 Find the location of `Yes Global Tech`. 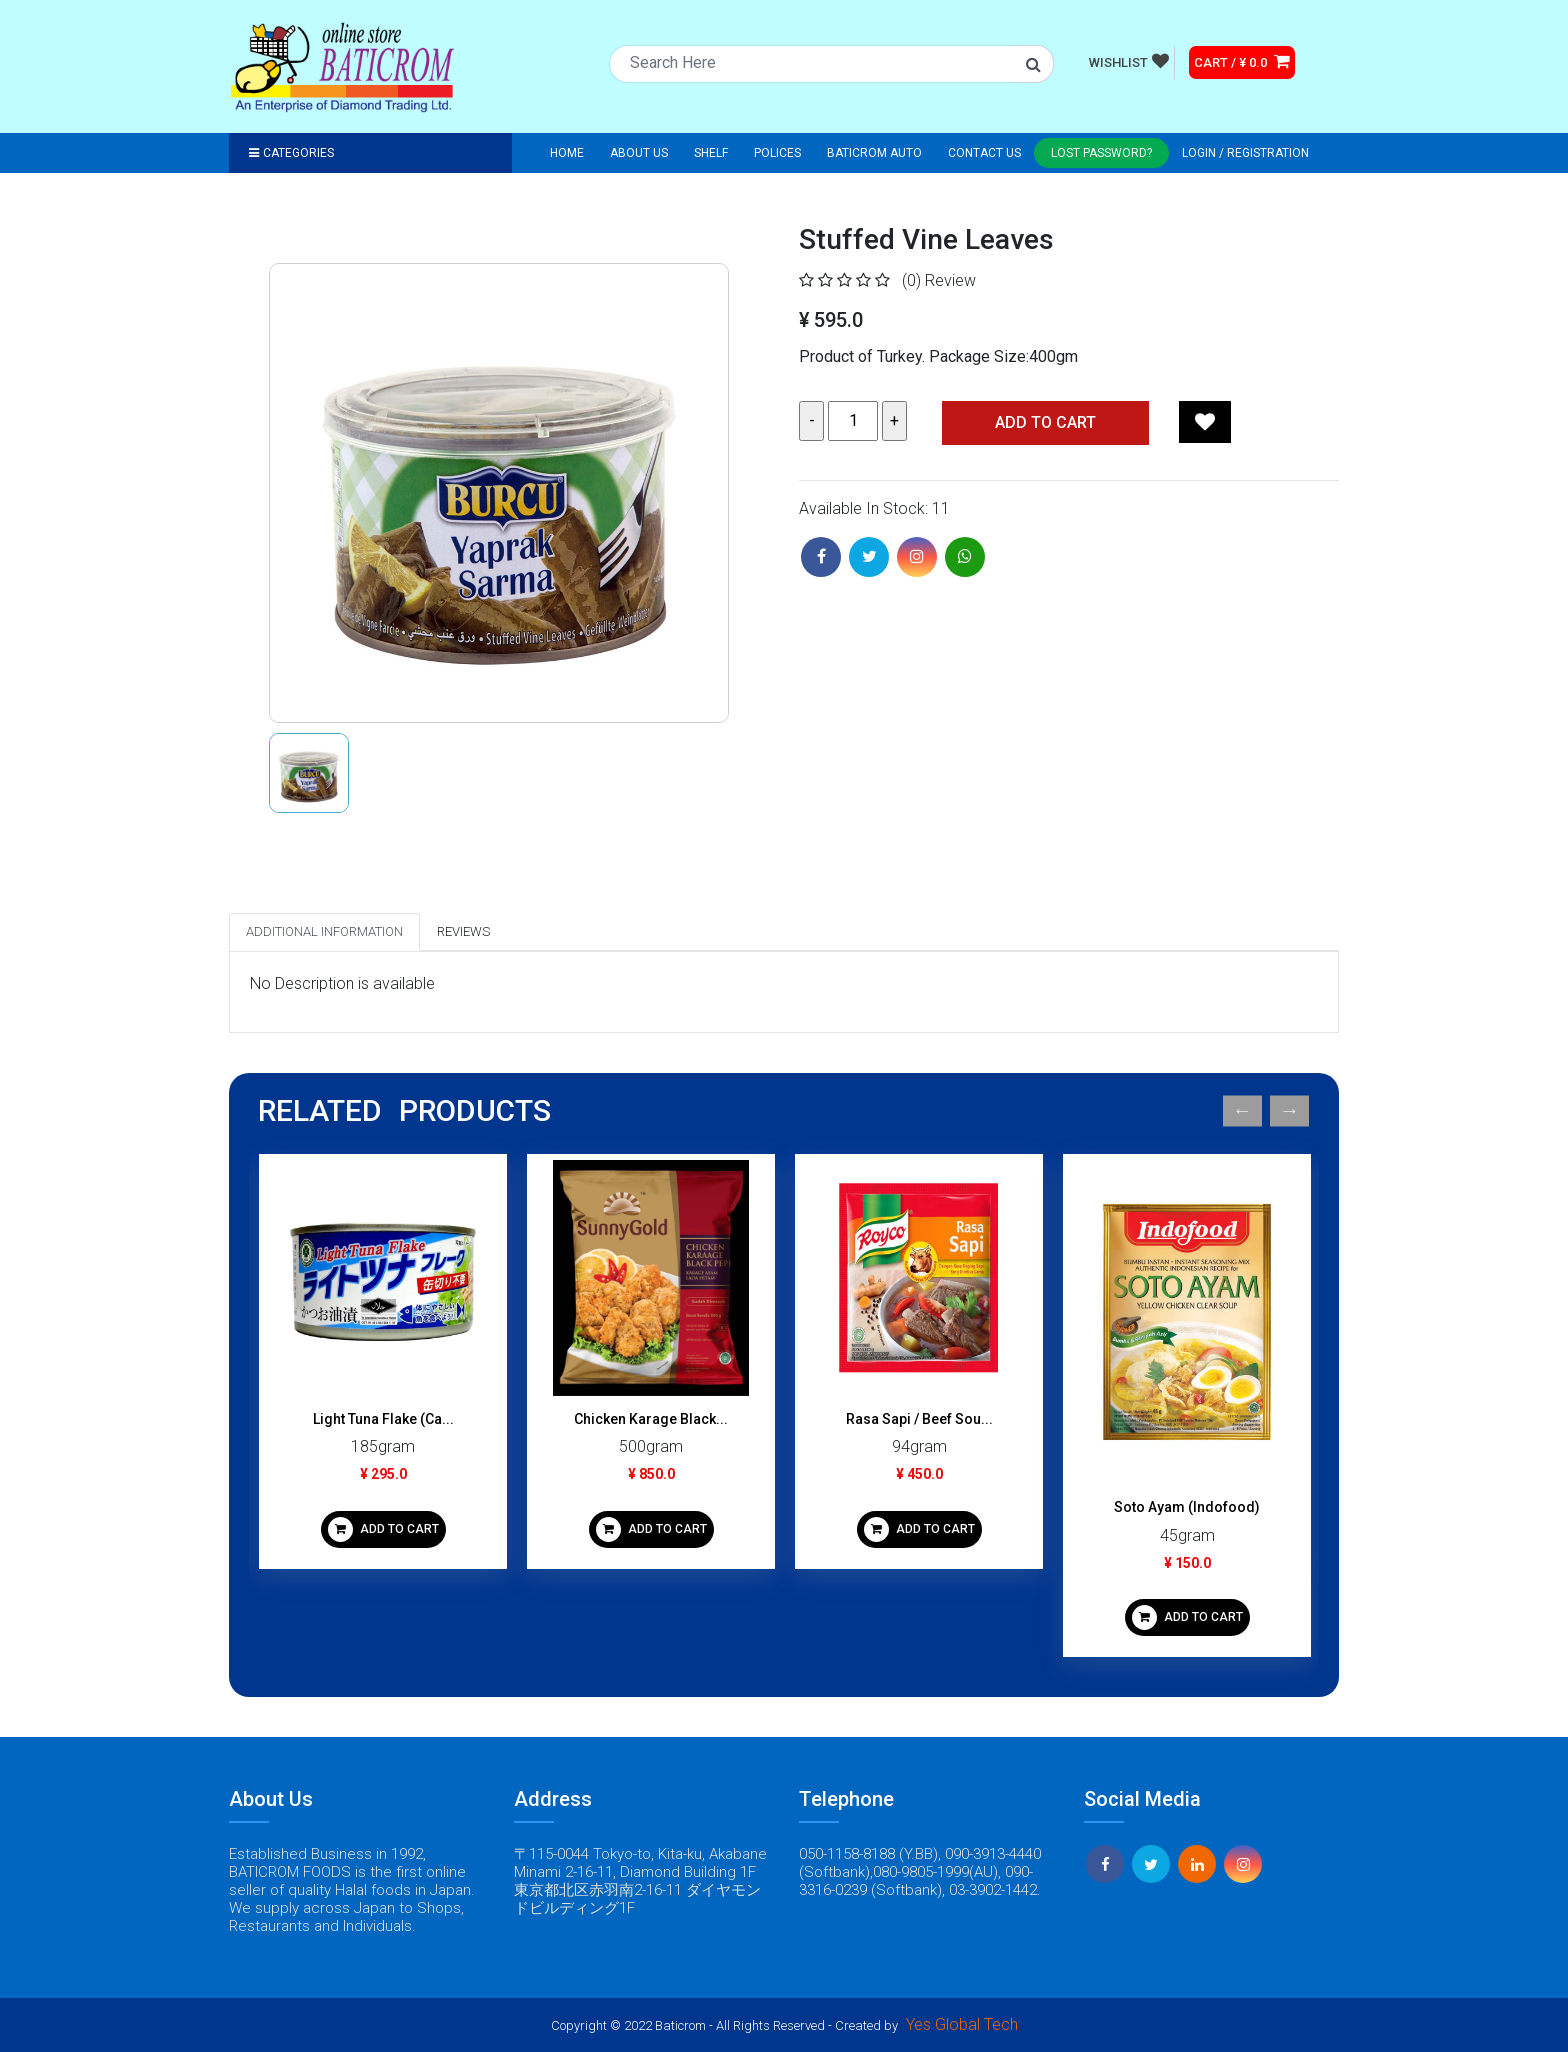

Yes Global Tech is located at coordinates (962, 2024).